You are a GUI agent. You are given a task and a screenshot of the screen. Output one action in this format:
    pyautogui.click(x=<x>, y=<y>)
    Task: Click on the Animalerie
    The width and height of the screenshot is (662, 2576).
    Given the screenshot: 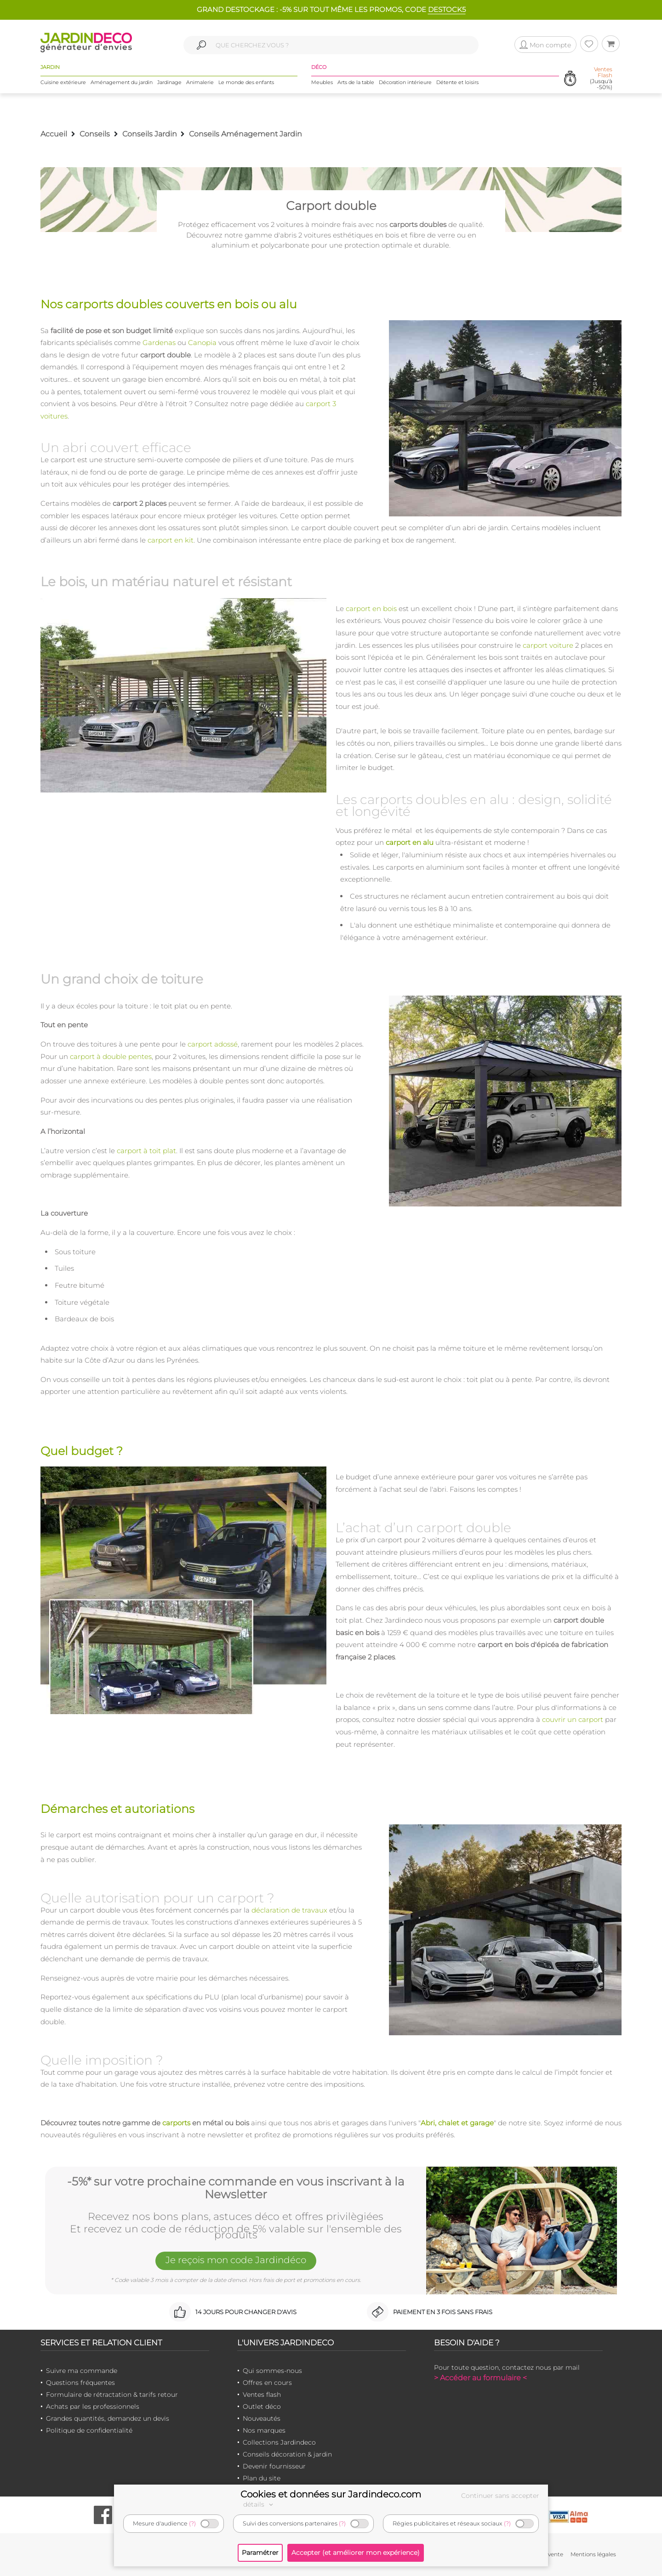 What is the action you would take?
    pyautogui.click(x=200, y=82)
    